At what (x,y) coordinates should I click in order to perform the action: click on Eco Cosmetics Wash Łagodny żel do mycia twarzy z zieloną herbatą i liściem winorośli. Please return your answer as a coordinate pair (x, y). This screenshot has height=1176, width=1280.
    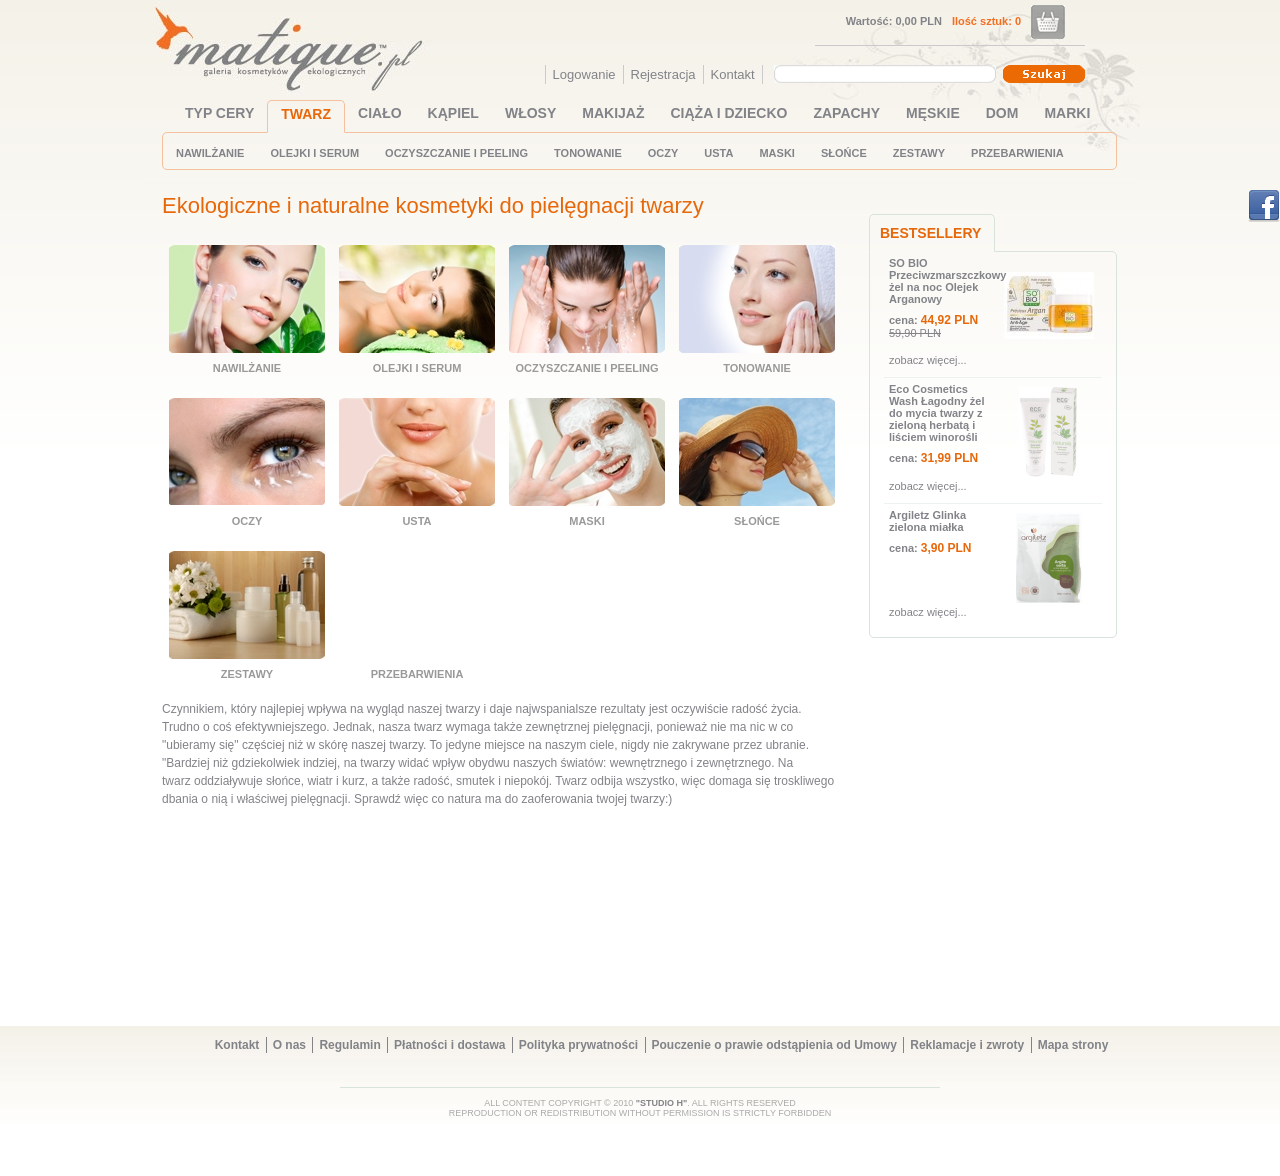
    Looking at the image, I should click on (937, 413).